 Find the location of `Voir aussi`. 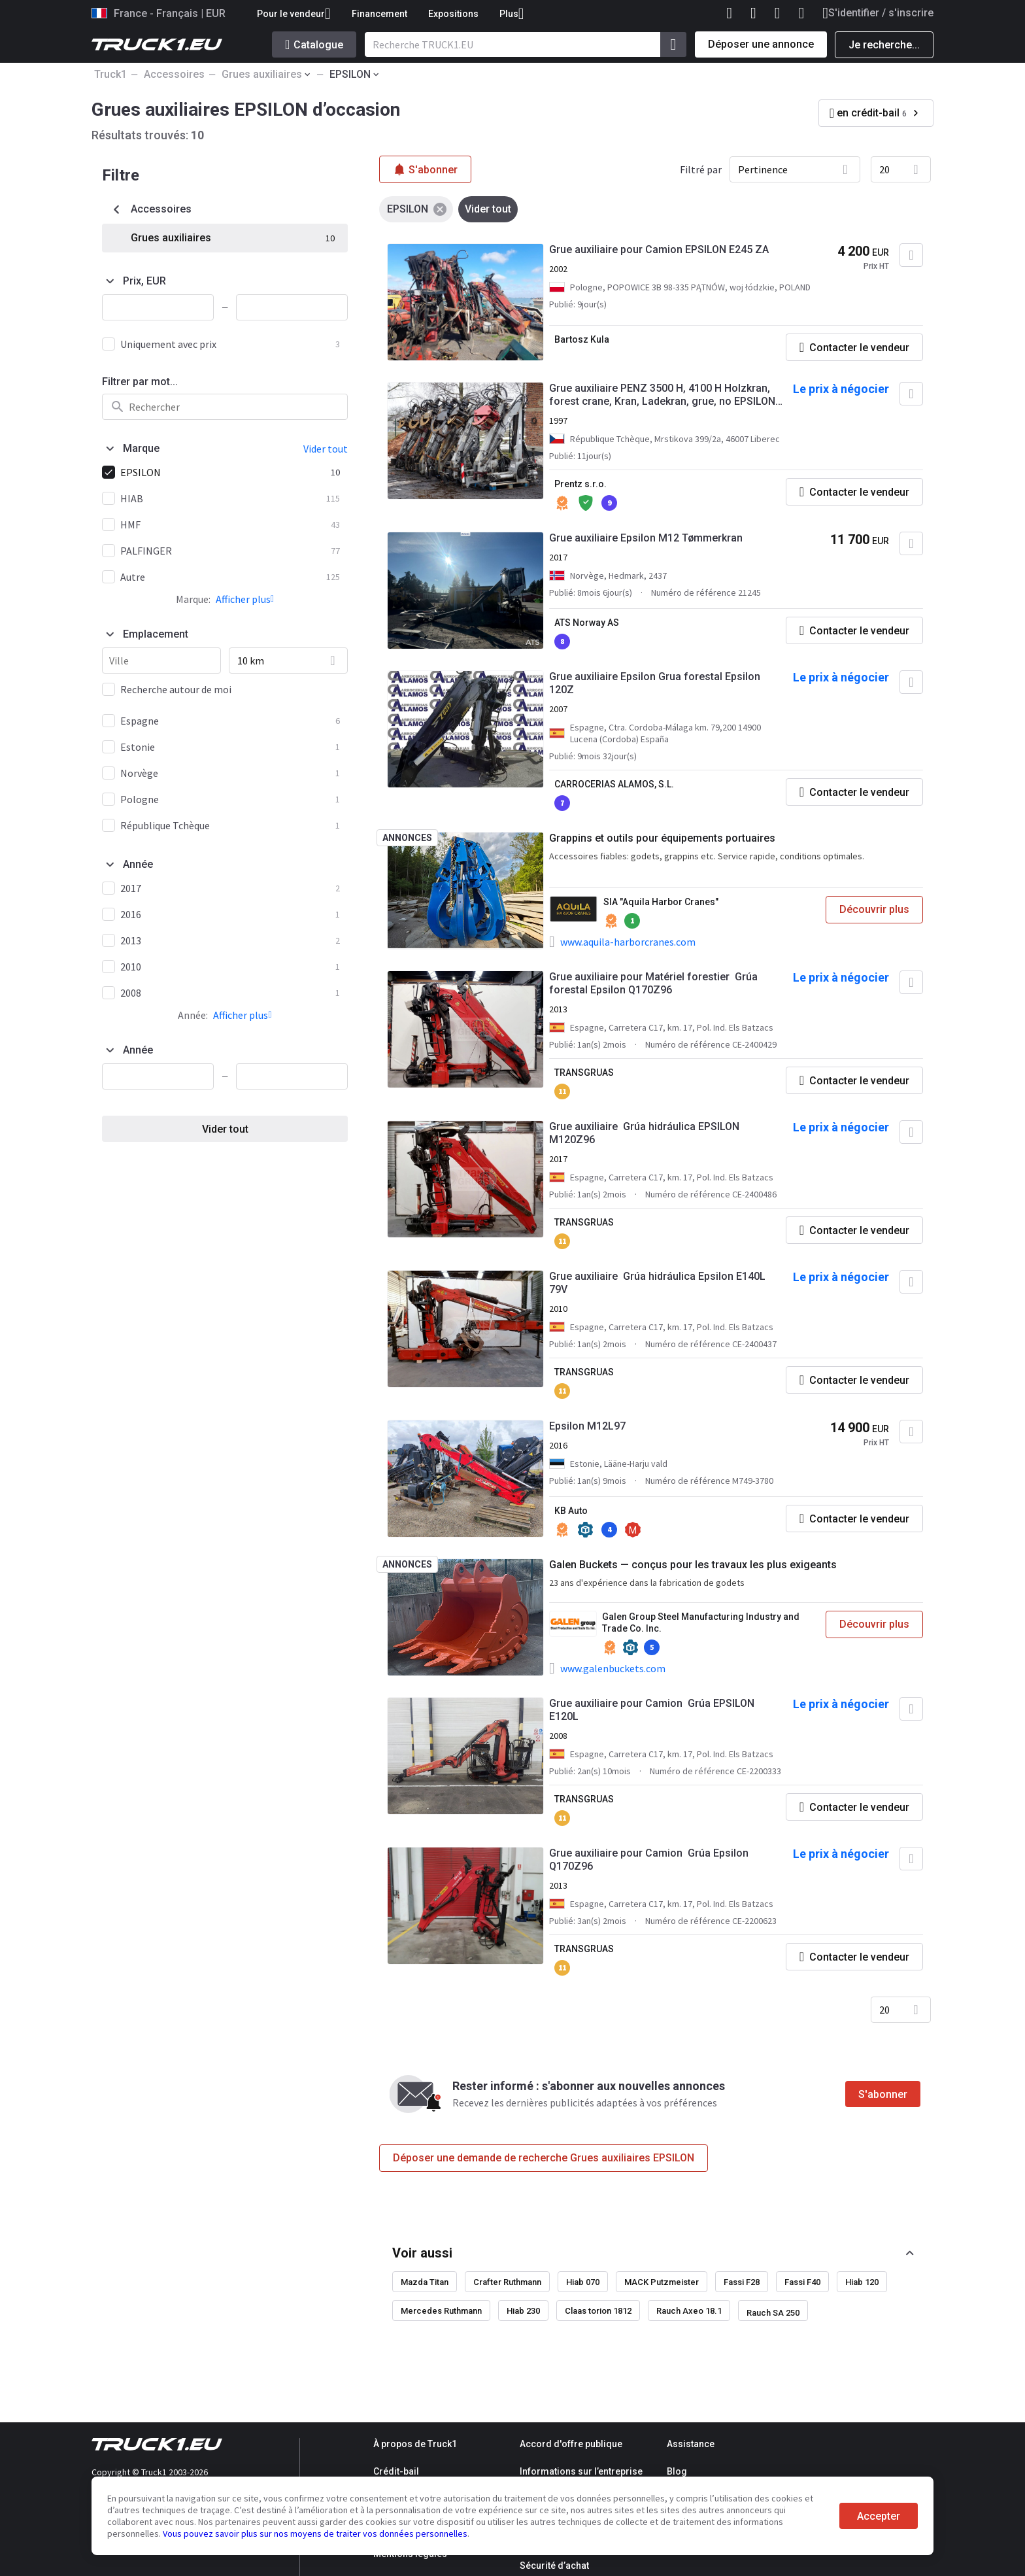

Voir aussi is located at coordinates (422, 2253).